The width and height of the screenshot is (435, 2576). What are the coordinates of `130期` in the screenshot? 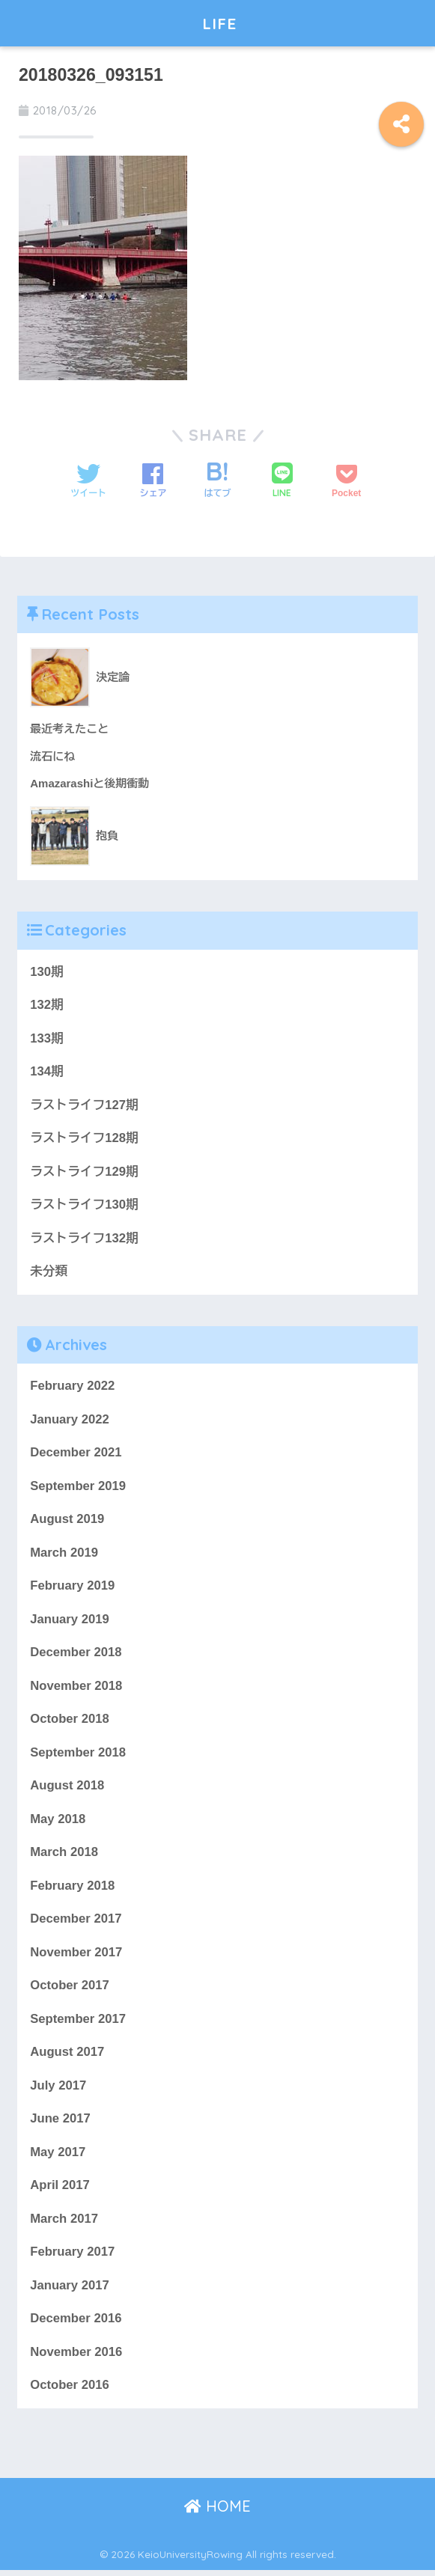 It's located at (47, 972).